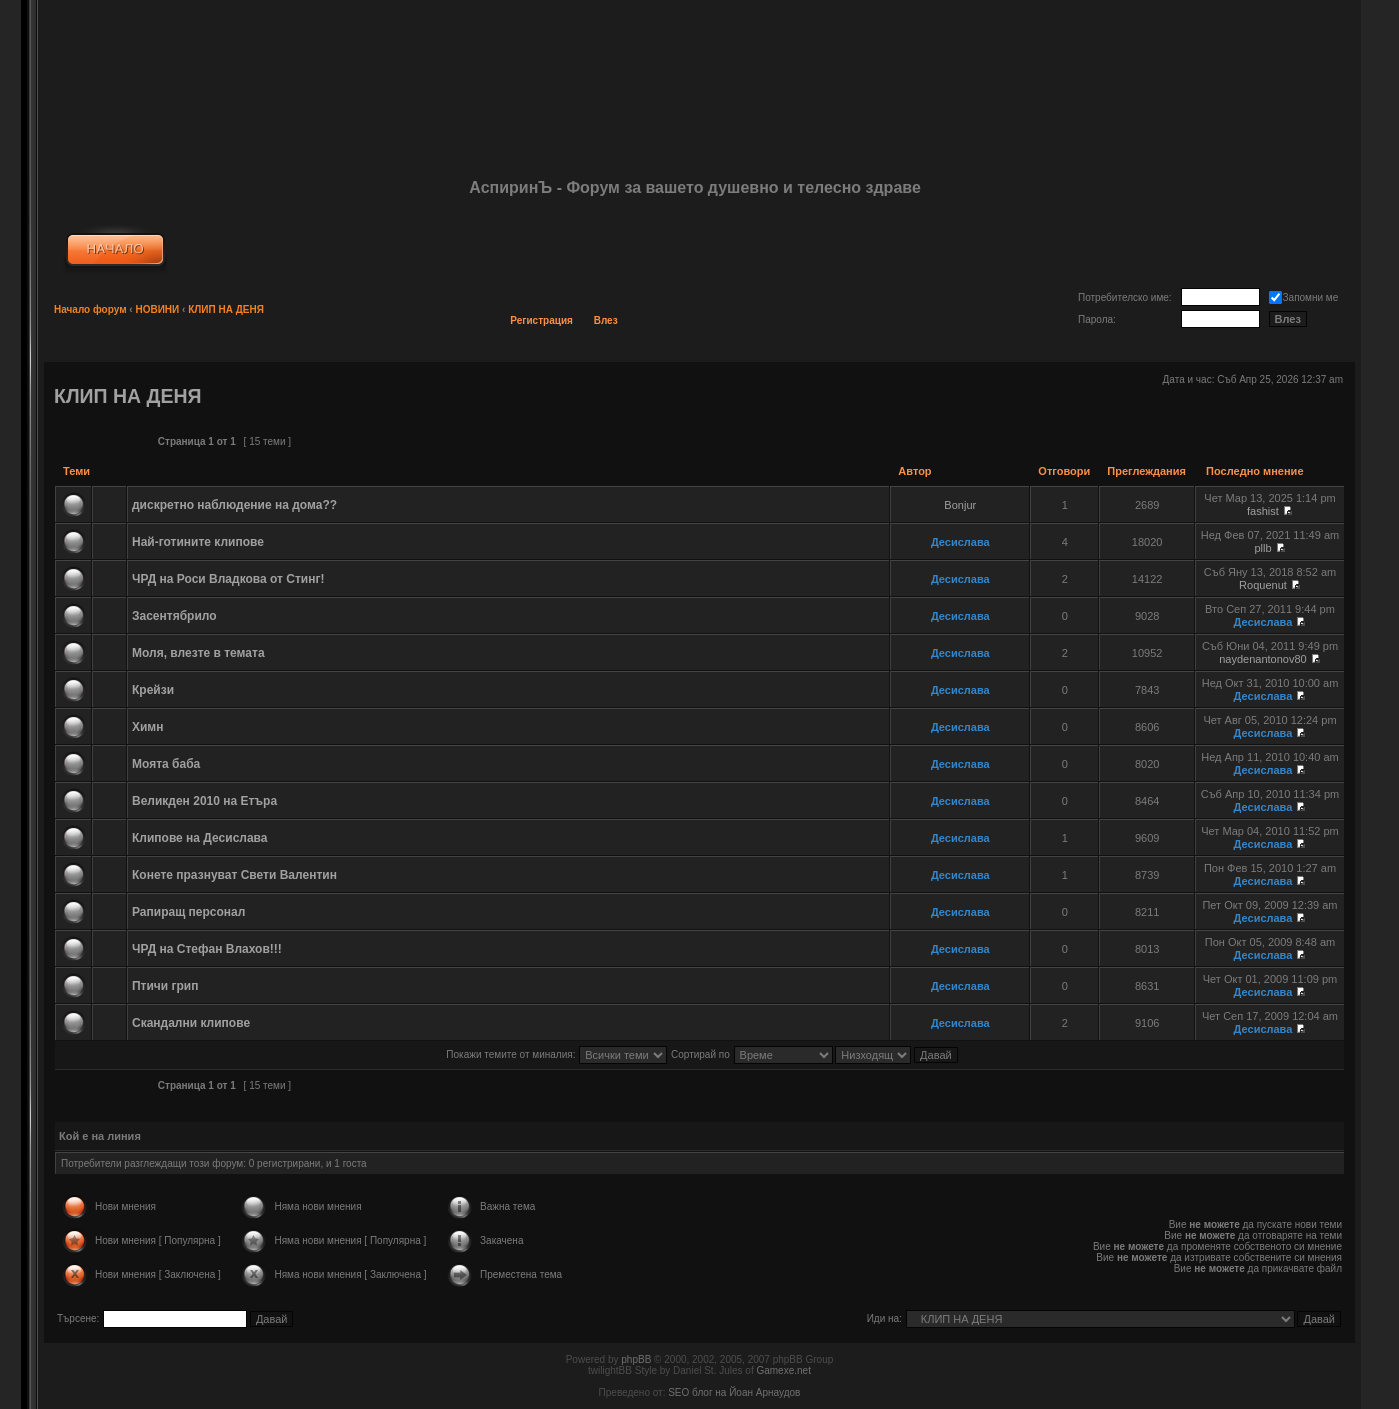  Describe the element at coordinates (200, 838) in the screenshot. I see `Клипове на Десислава` at that location.